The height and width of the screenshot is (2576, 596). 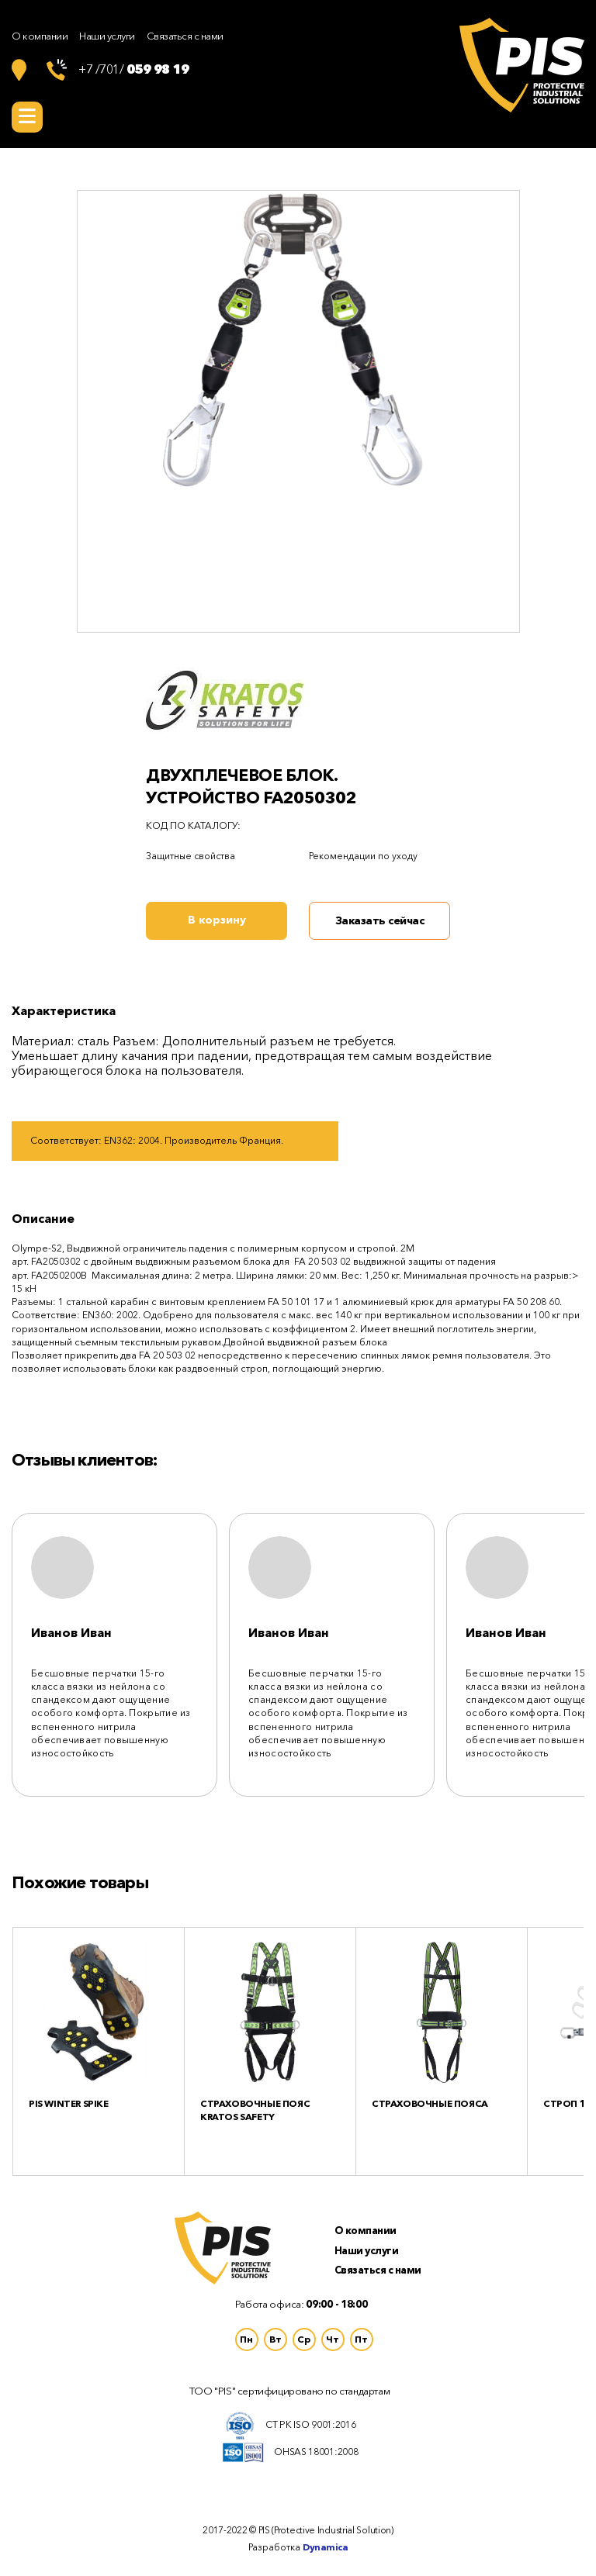 What do you see at coordinates (107, 35) in the screenshot?
I see `Наши услуги` at bounding box center [107, 35].